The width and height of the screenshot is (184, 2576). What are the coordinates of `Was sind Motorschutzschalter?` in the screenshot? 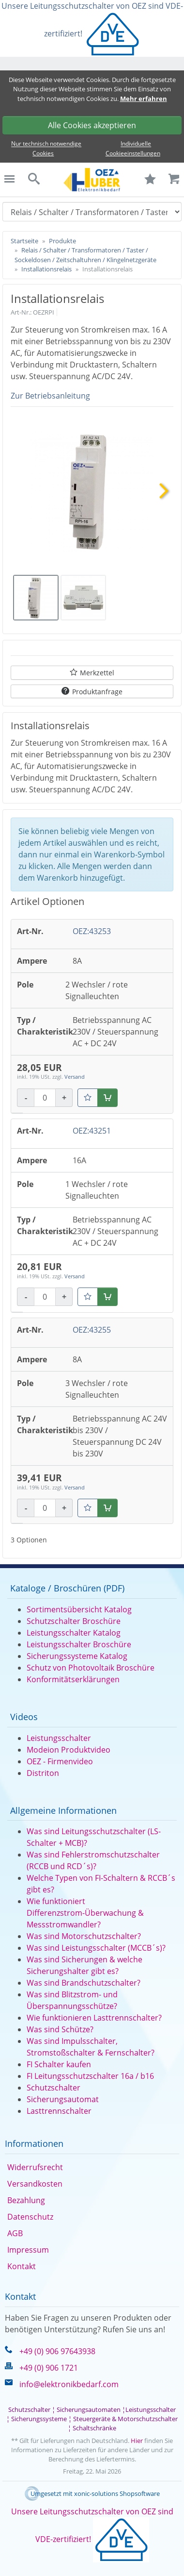 It's located at (84, 1936).